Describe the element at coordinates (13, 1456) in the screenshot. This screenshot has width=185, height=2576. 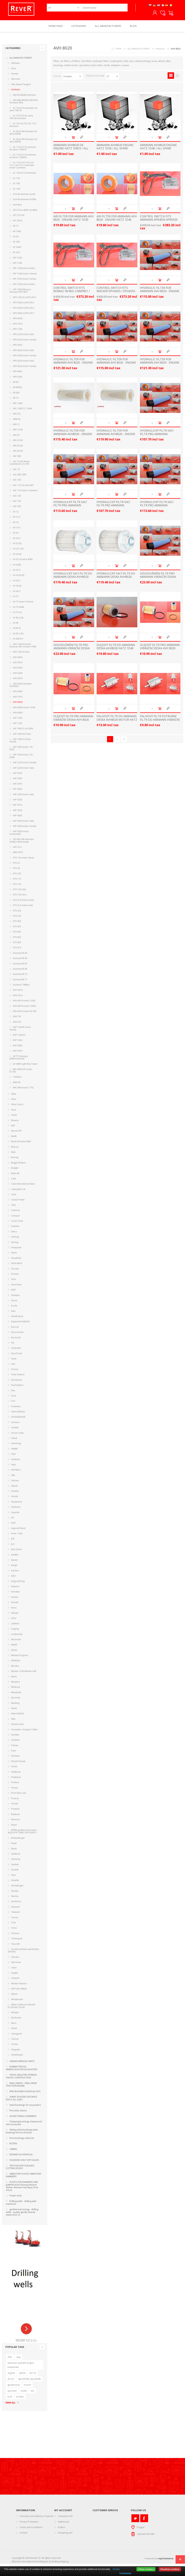
I see `Hatz` at that location.